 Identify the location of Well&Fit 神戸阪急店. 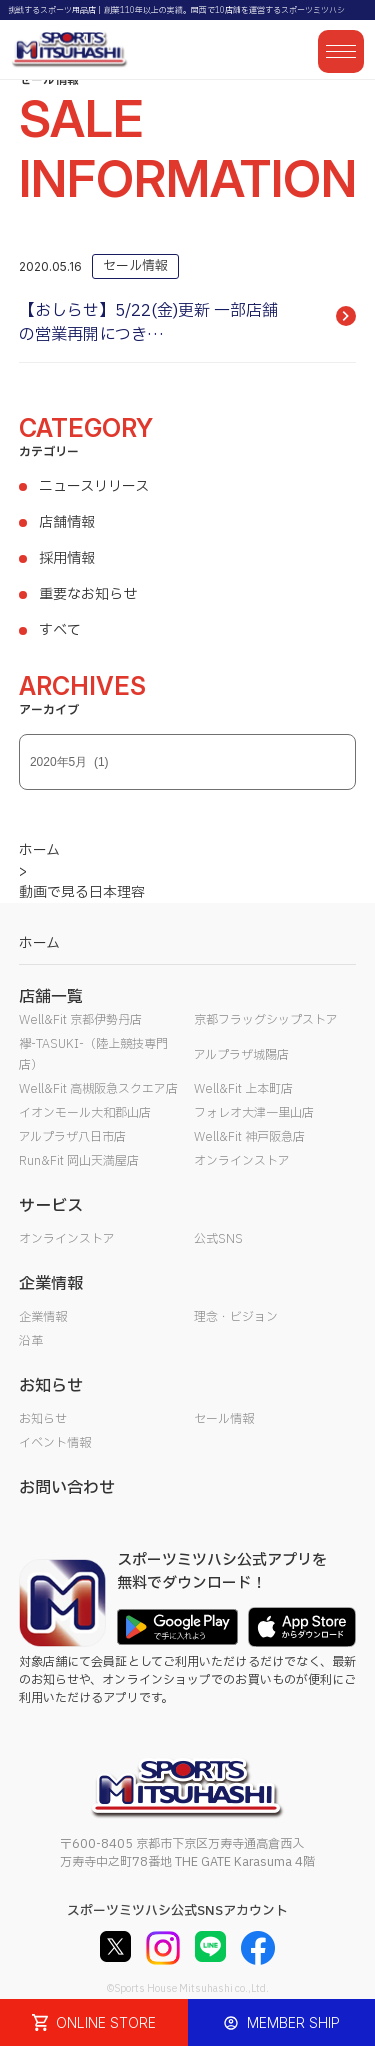
(249, 1137).